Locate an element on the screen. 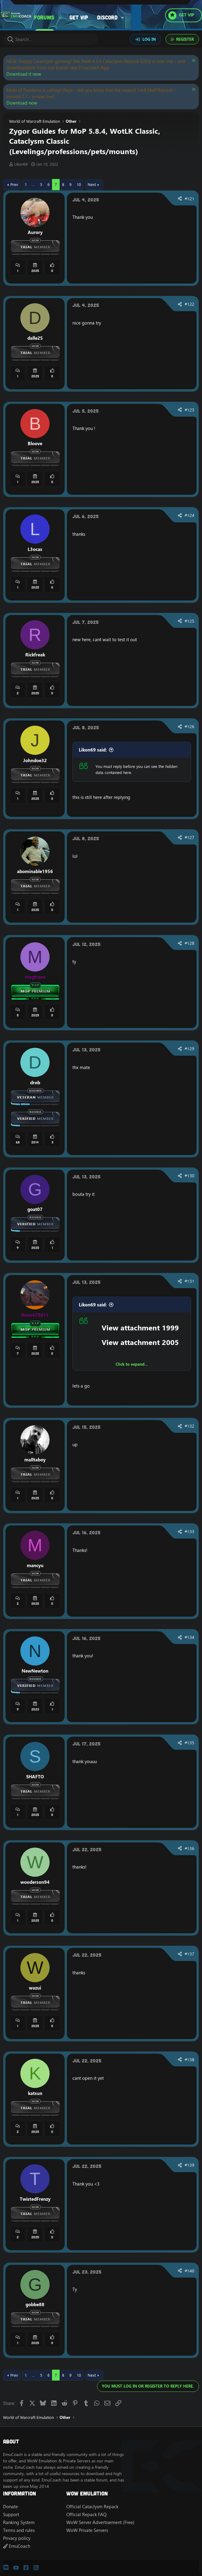  10 is located at coordinates (79, 184).